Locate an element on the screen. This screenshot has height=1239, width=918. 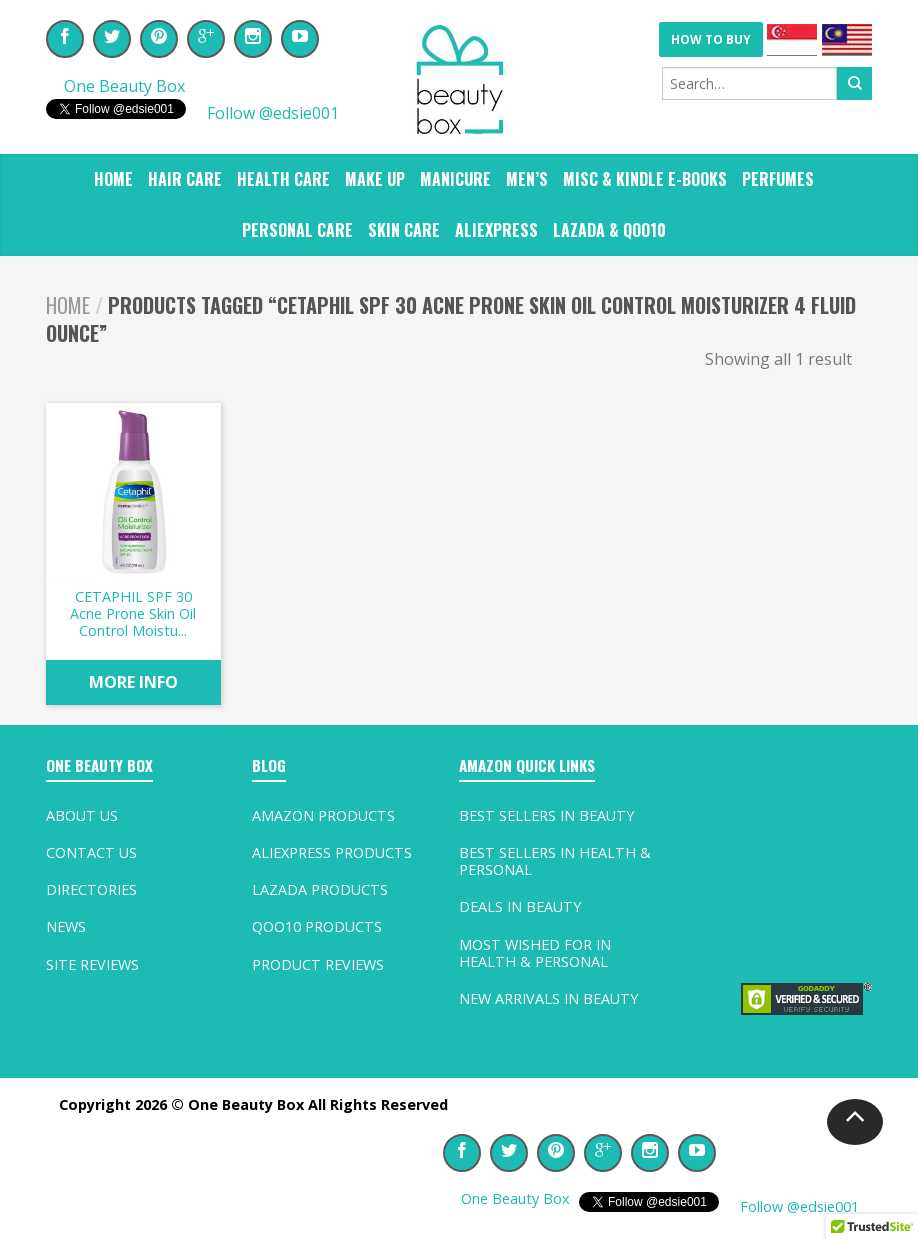
Amazon Products is located at coordinates (323, 815).